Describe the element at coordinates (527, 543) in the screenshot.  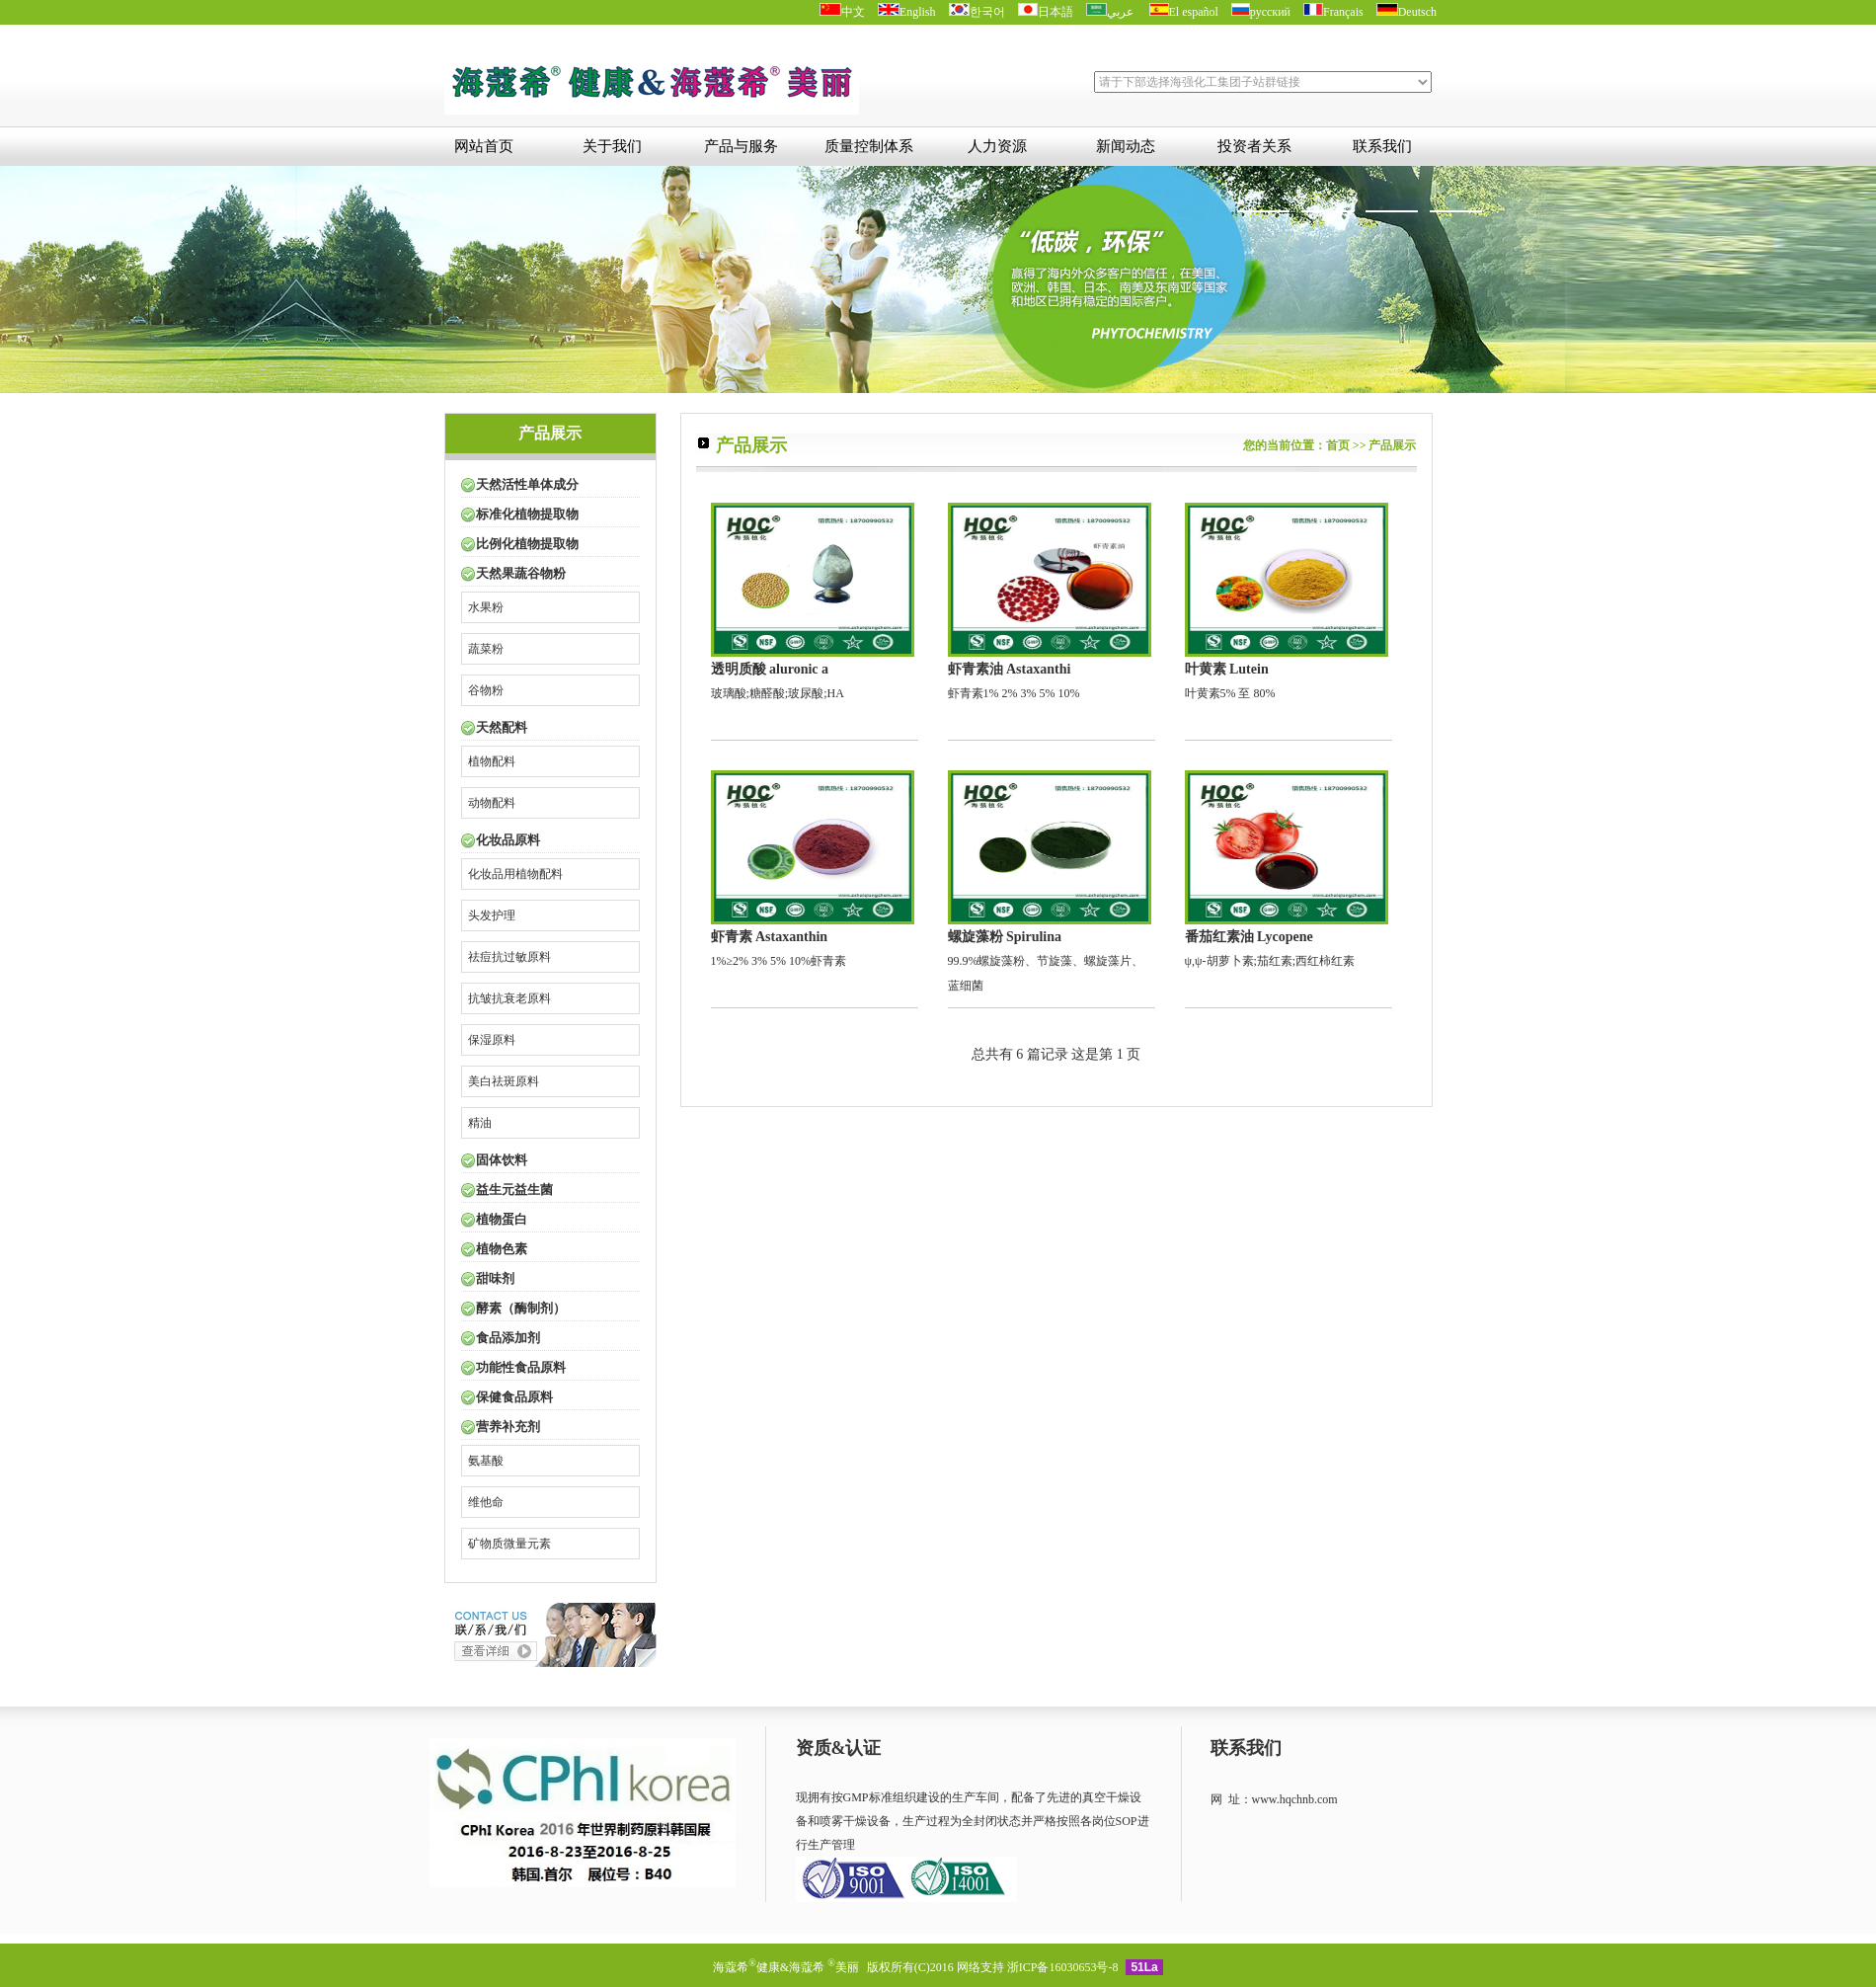
I see `比例化植物提取物` at that location.